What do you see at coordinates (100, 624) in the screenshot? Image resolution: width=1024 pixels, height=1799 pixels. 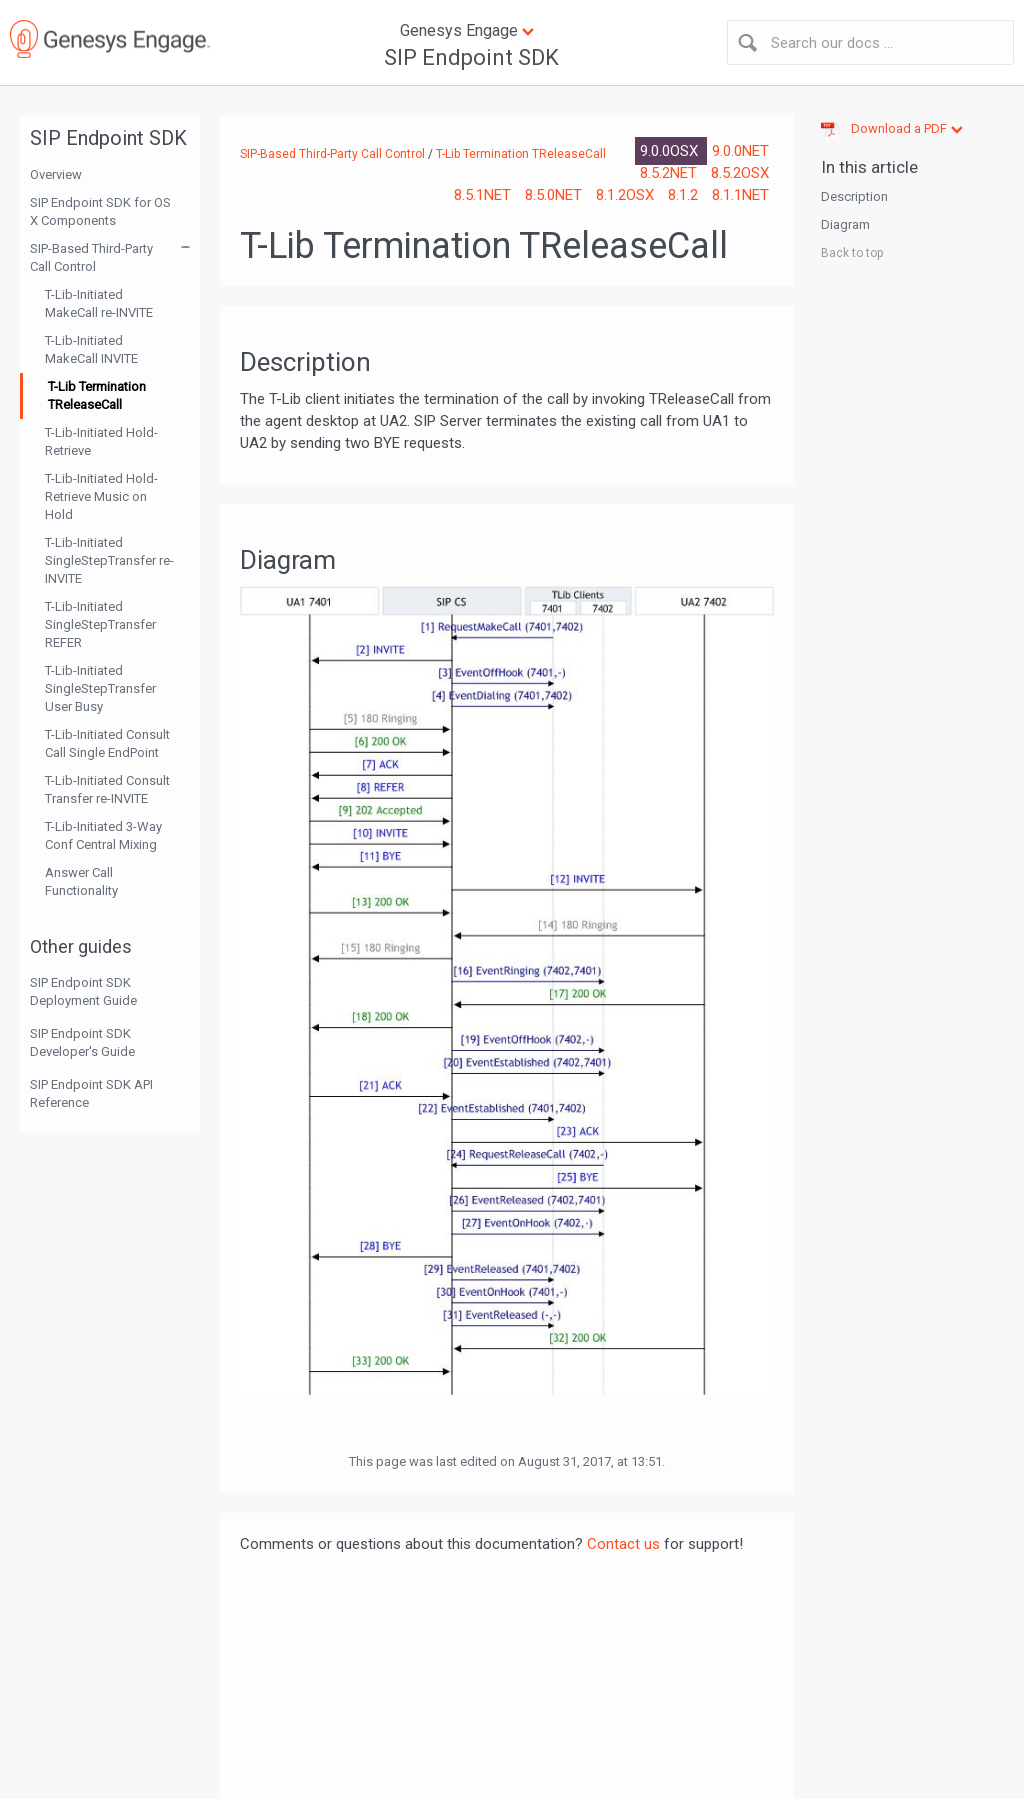 I see `T-Lib-Initiated SingleStepTransfer REFER` at bounding box center [100, 624].